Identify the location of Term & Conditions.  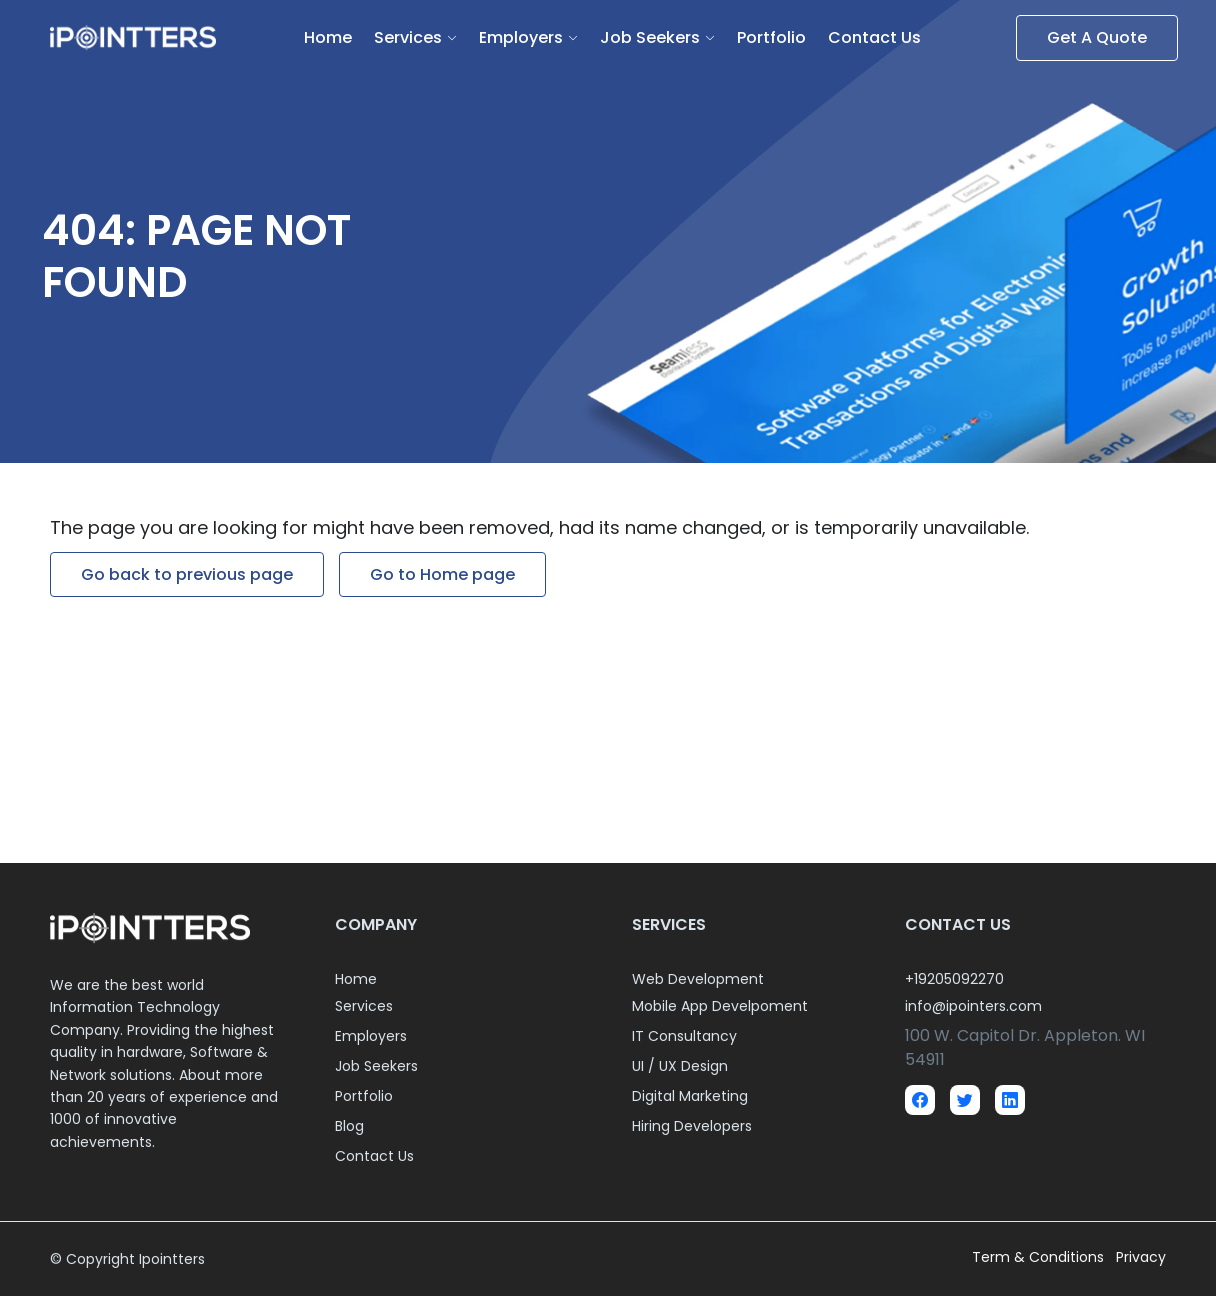
(1040, 1257).